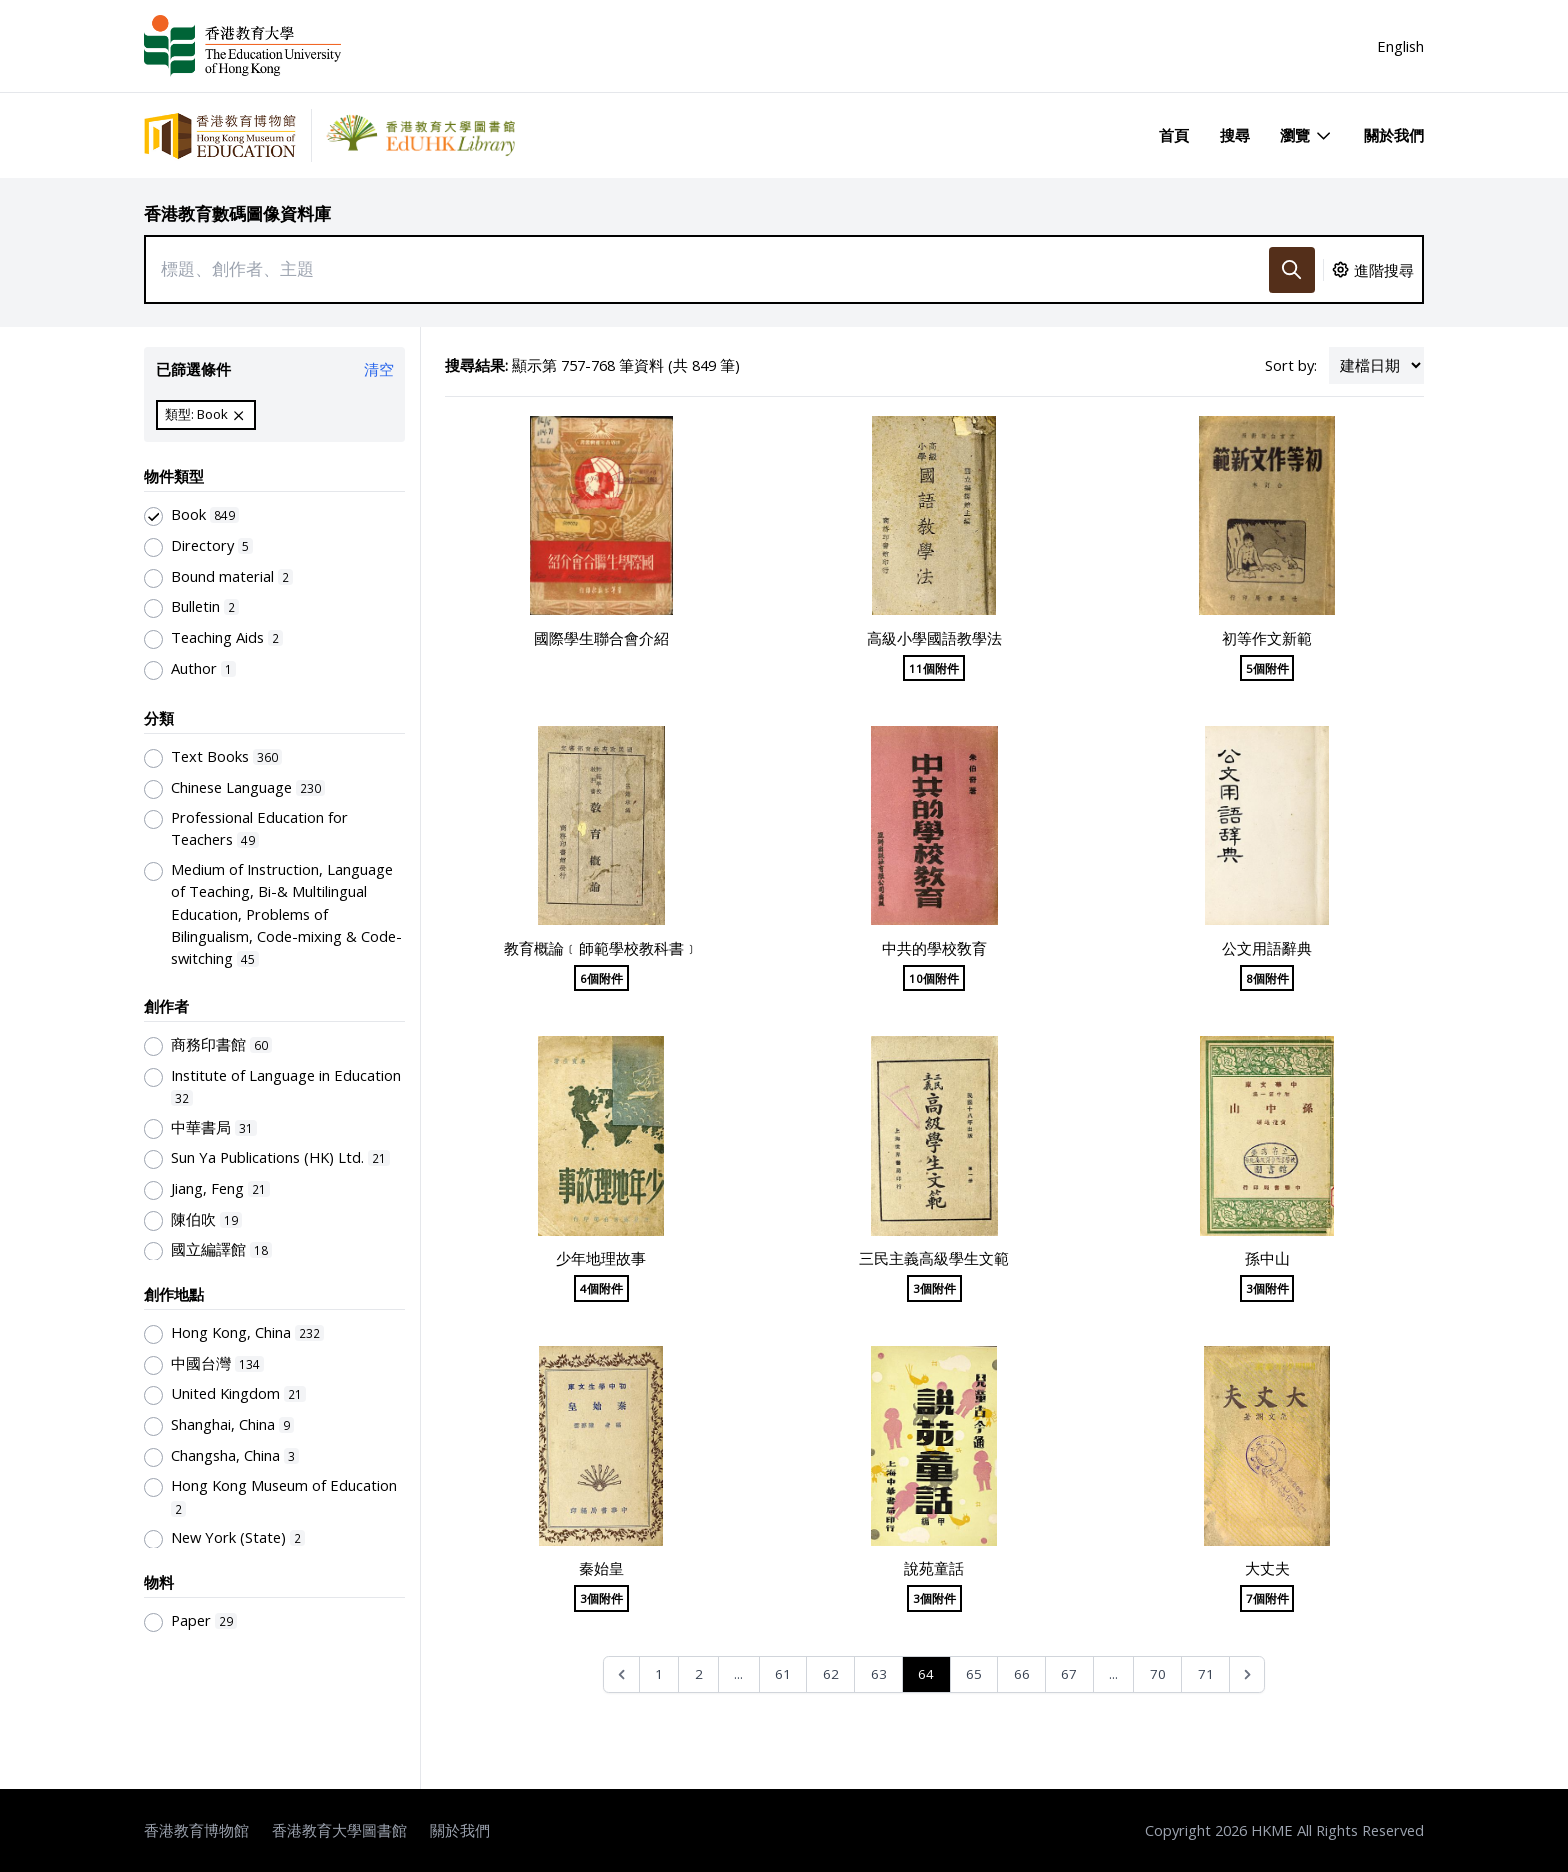  Describe the element at coordinates (1394, 135) in the screenshot. I see `關於我們` at that location.